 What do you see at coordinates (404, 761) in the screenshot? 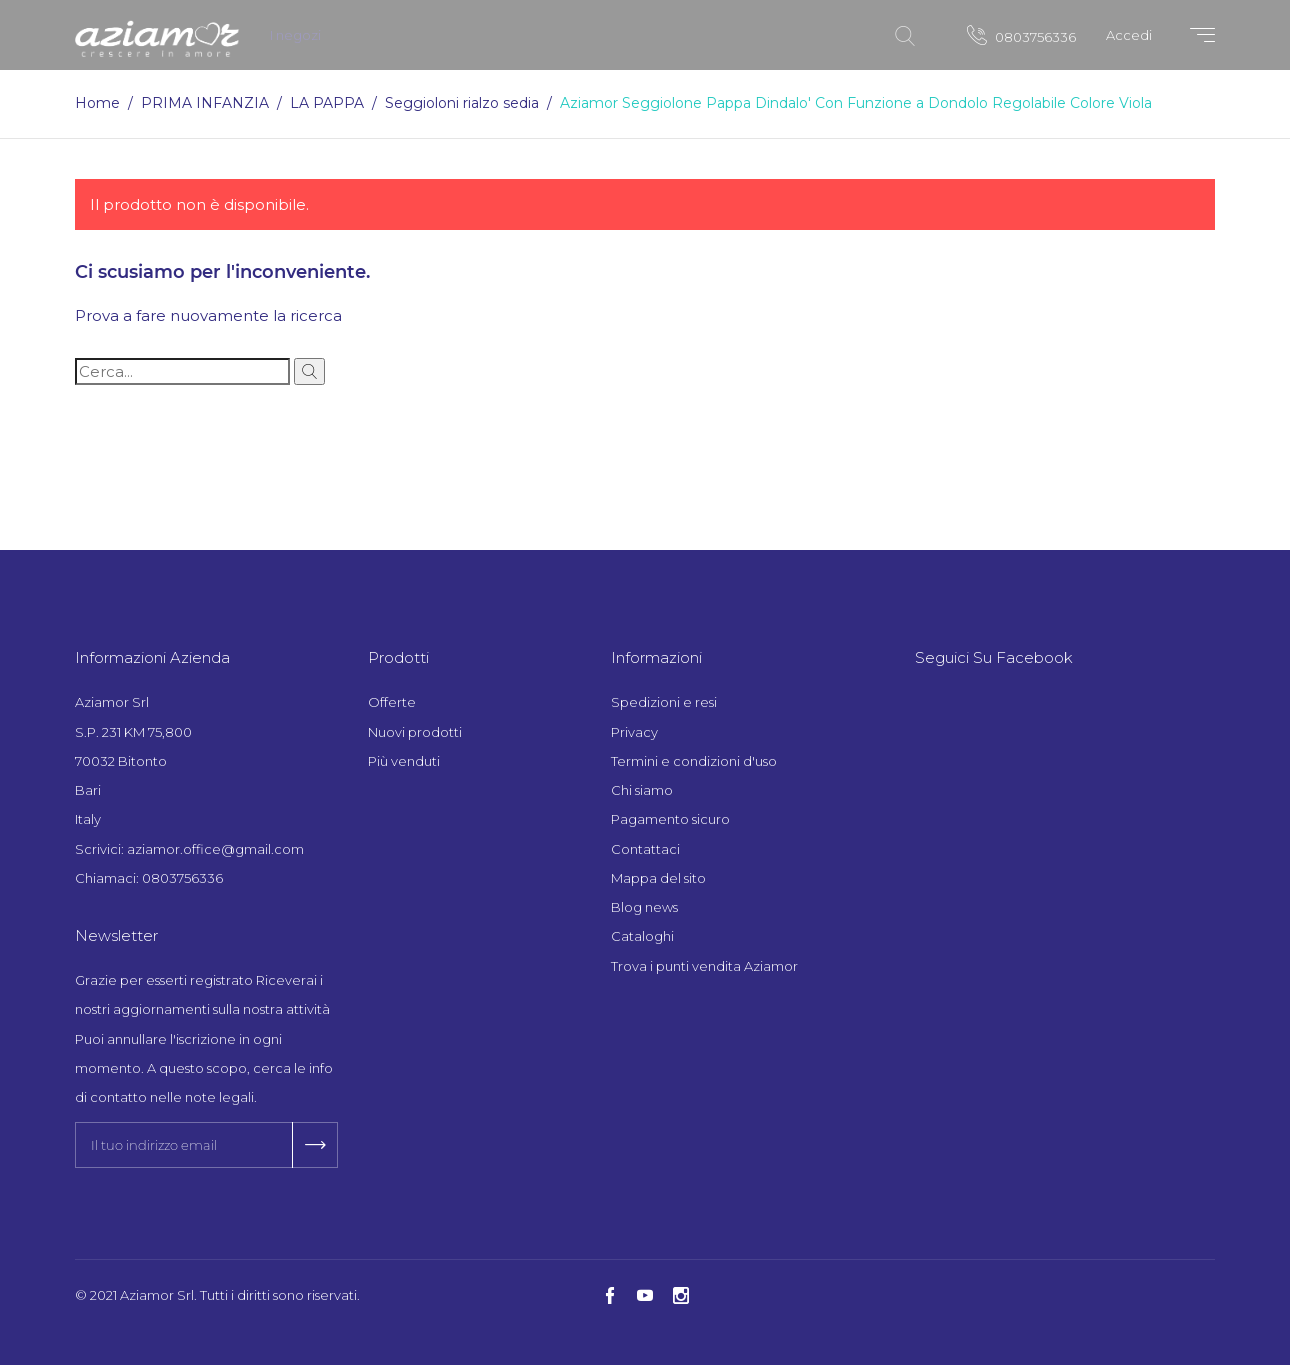
I see `Più venduti` at bounding box center [404, 761].